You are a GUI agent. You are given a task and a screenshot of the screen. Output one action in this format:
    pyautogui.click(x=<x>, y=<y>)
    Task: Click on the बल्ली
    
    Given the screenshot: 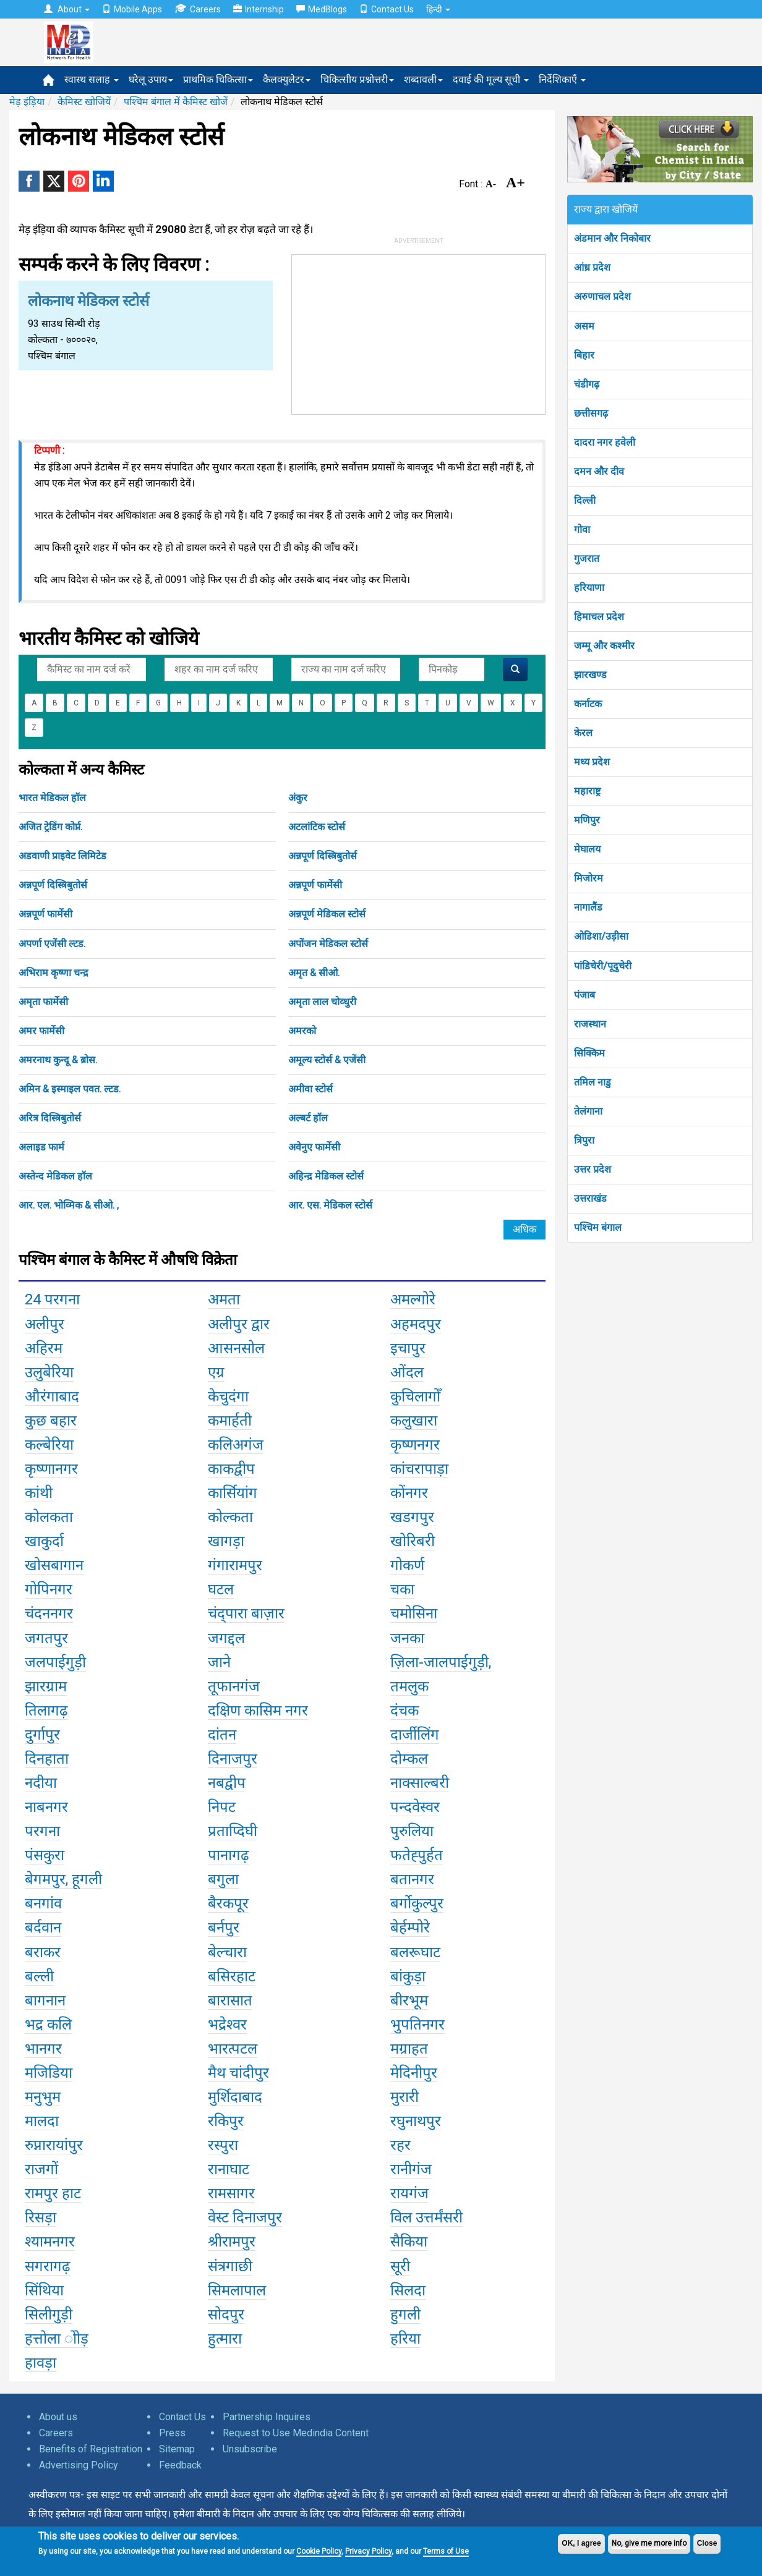 What is the action you would take?
    pyautogui.click(x=39, y=1976)
    